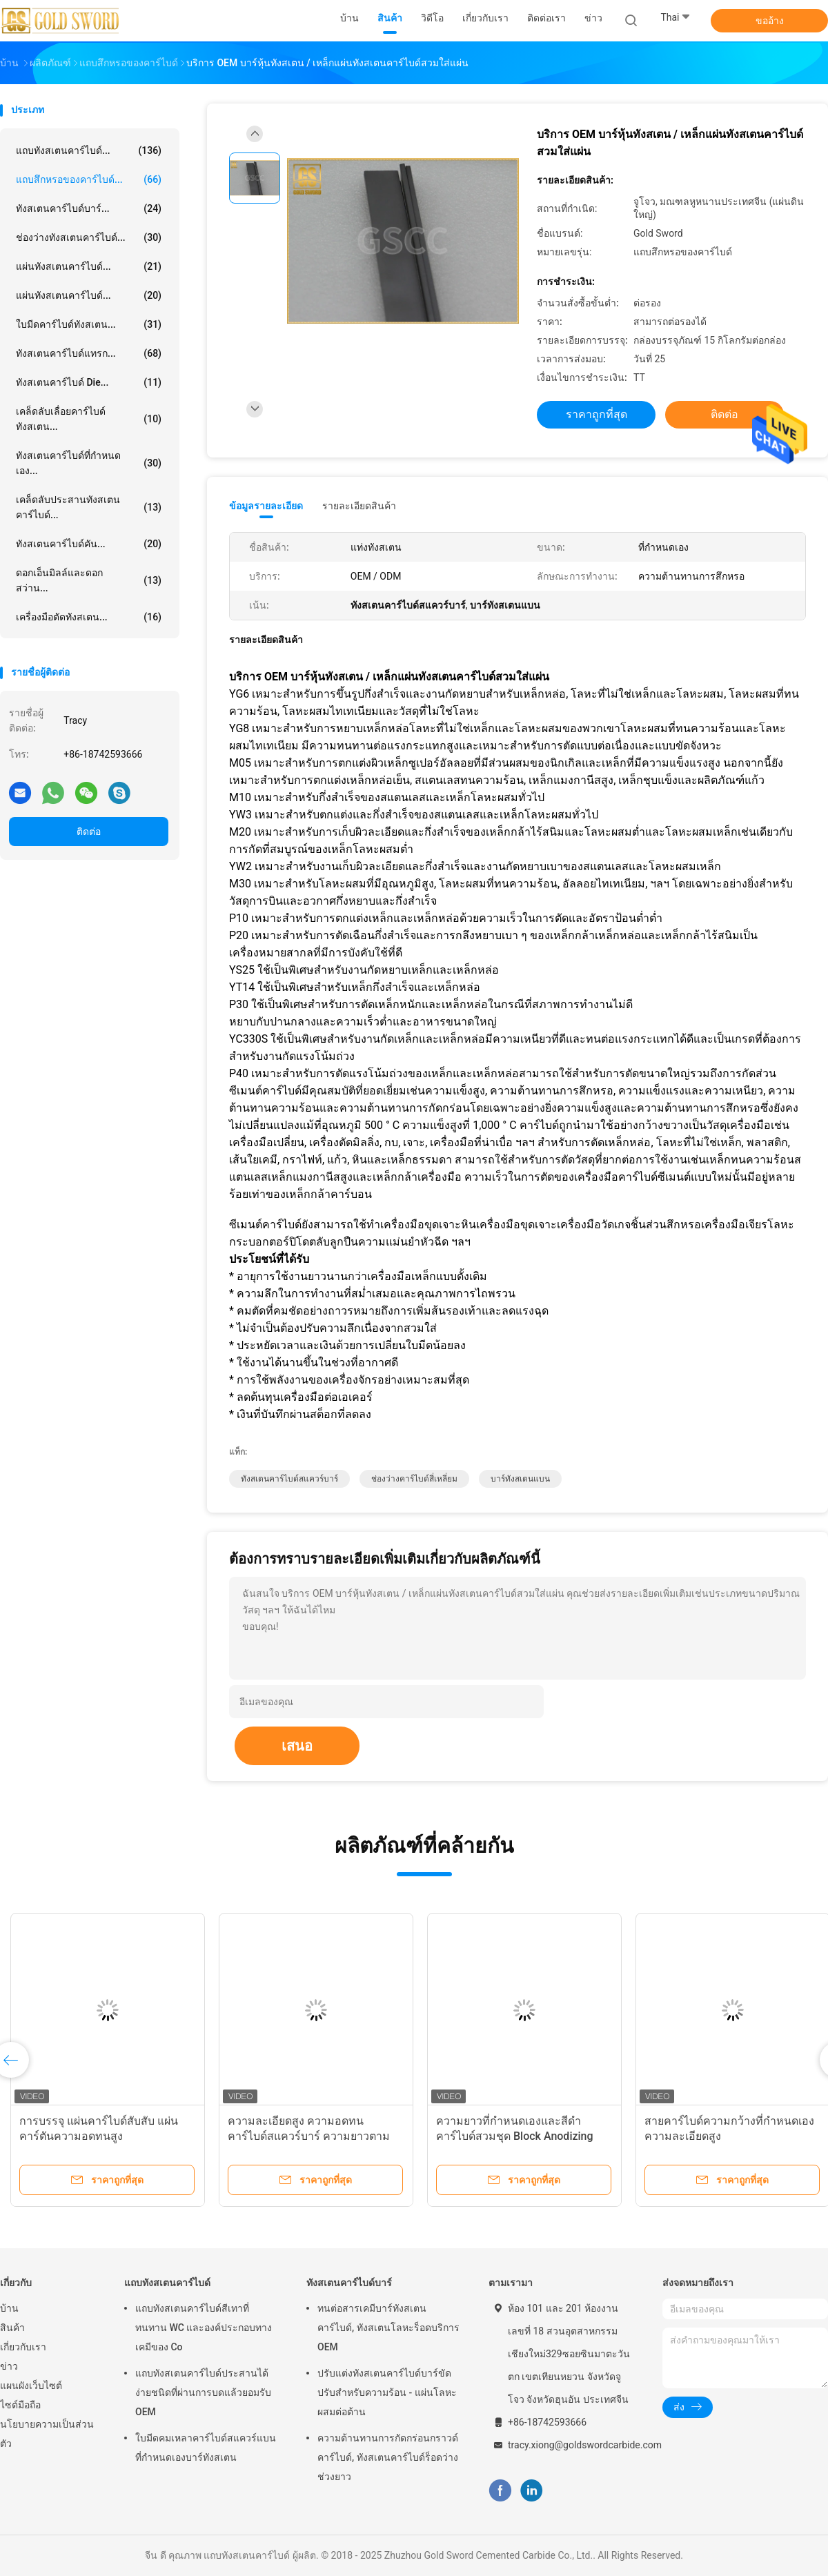 This screenshot has width=828, height=2576. What do you see at coordinates (88, 544) in the screenshot?
I see `ทังสเตนคาร์ไบด์คัน...` at bounding box center [88, 544].